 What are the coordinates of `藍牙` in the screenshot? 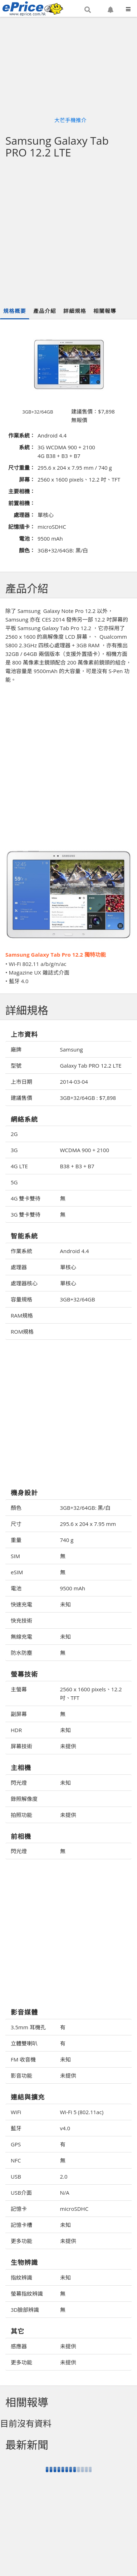 It's located at (16, 2128).